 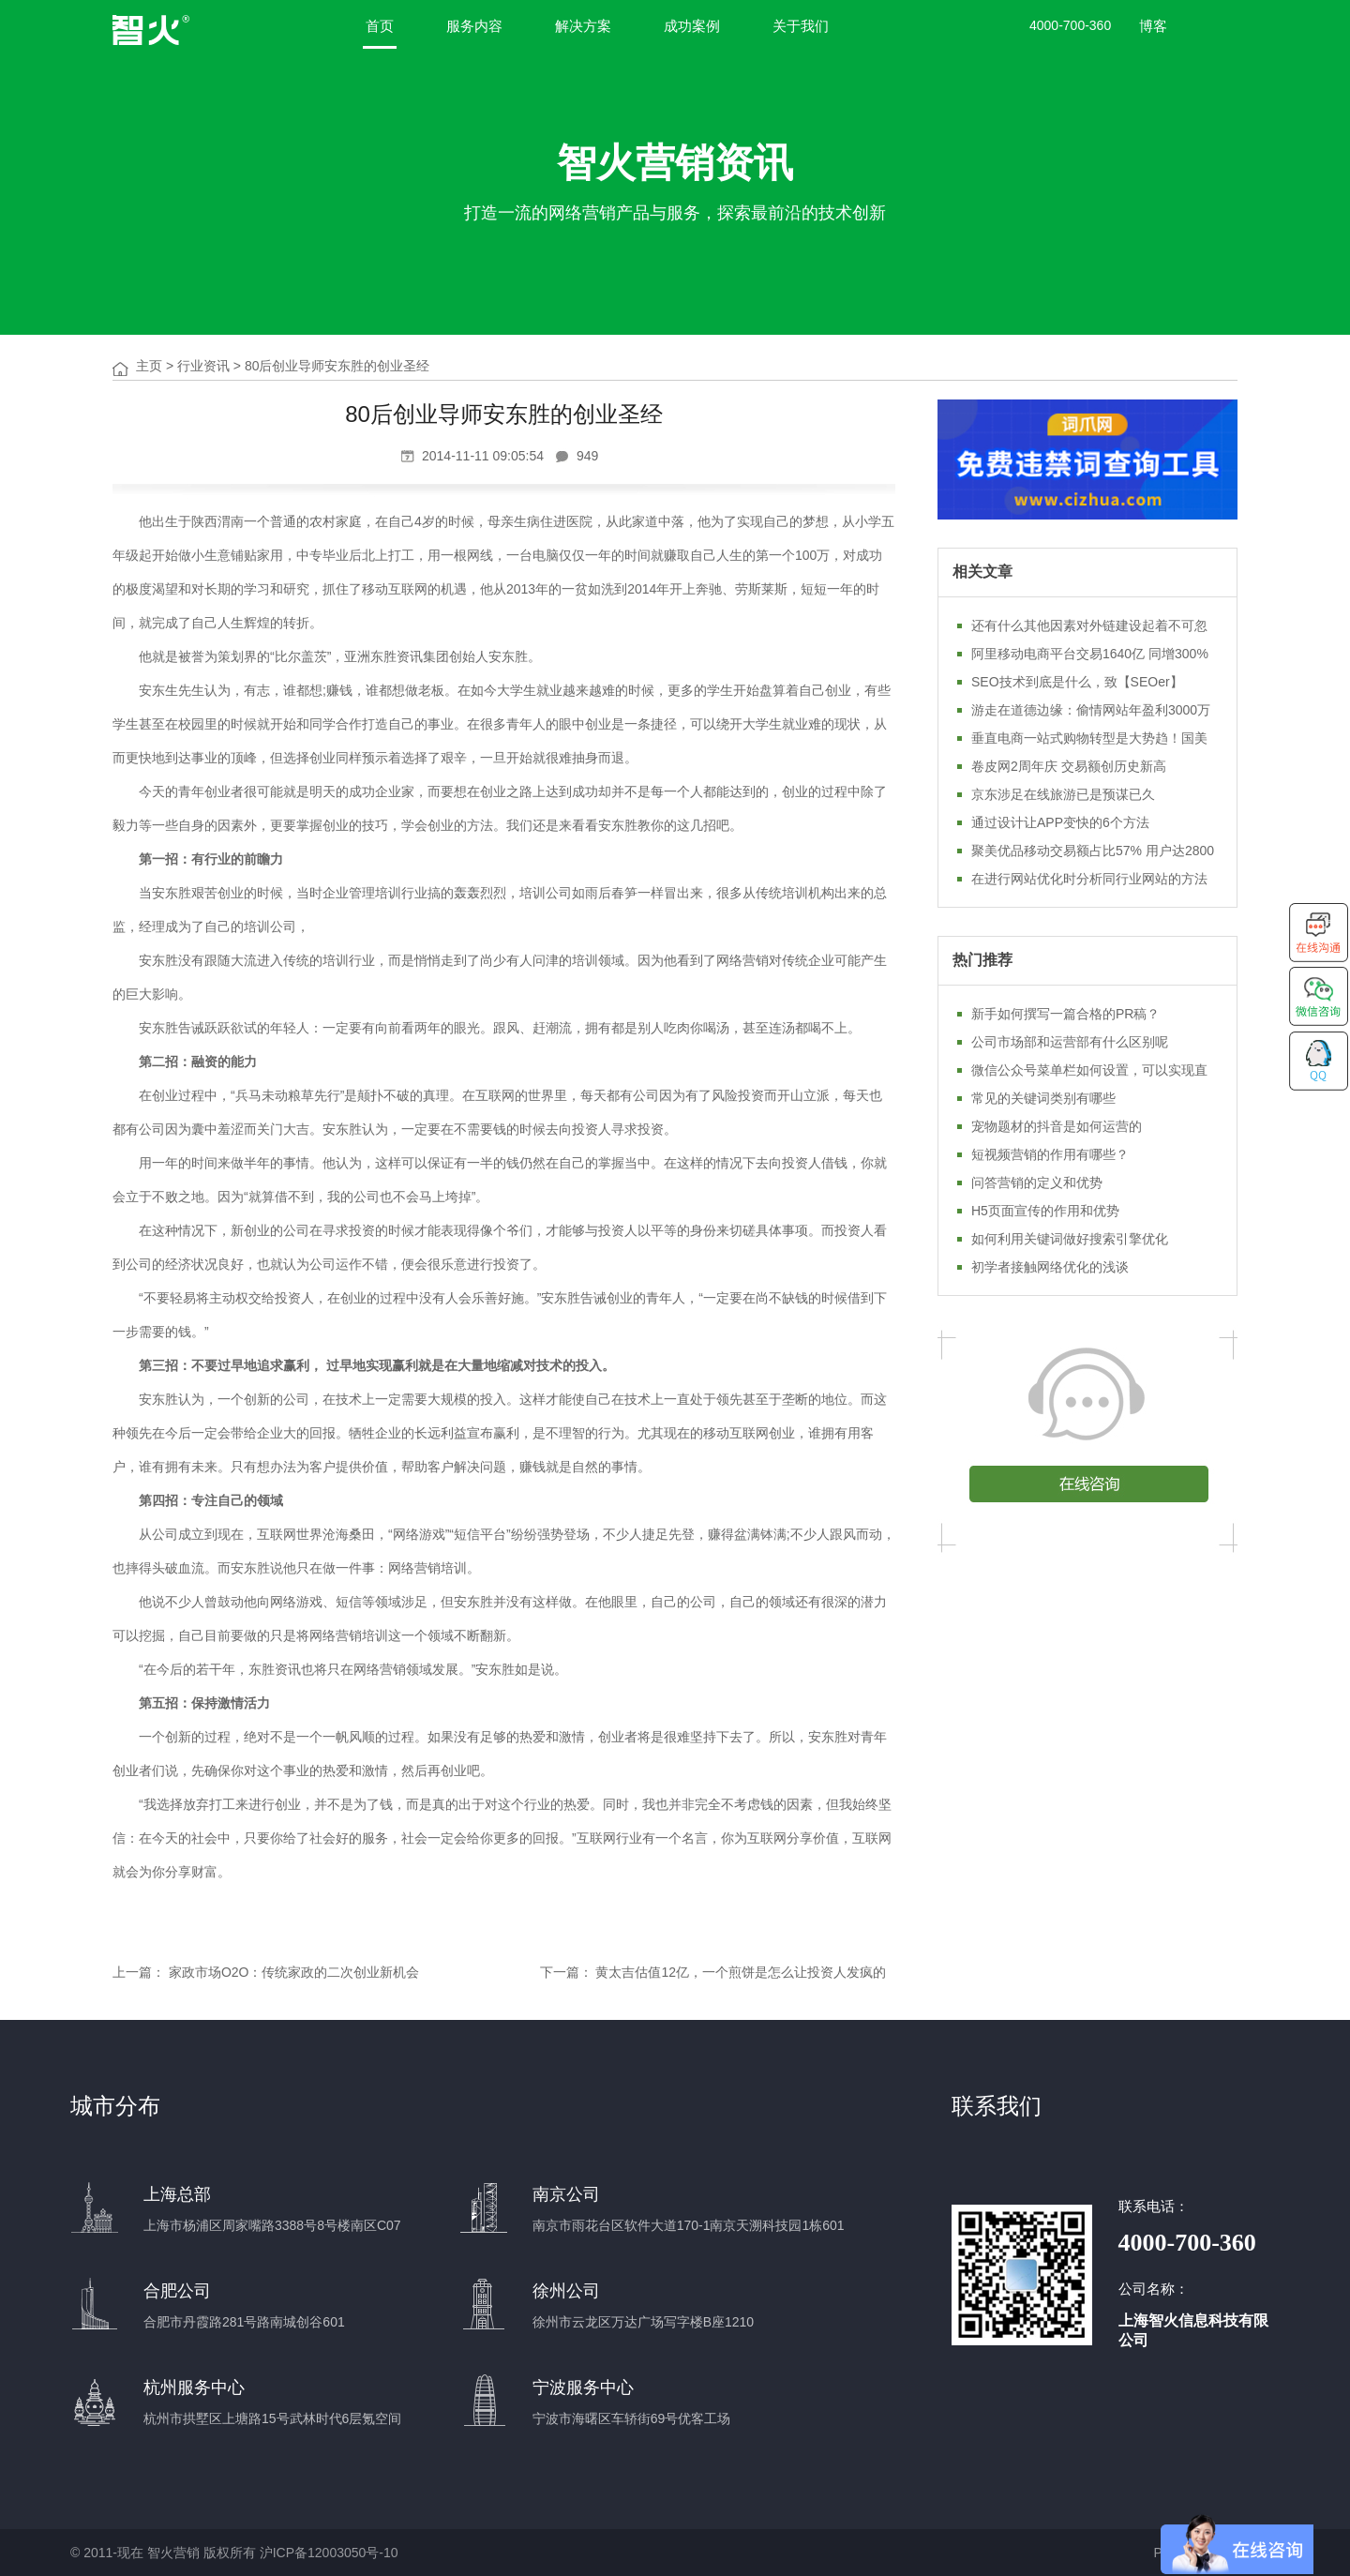 I want to click on 博客, so click(x=1153, y=26).